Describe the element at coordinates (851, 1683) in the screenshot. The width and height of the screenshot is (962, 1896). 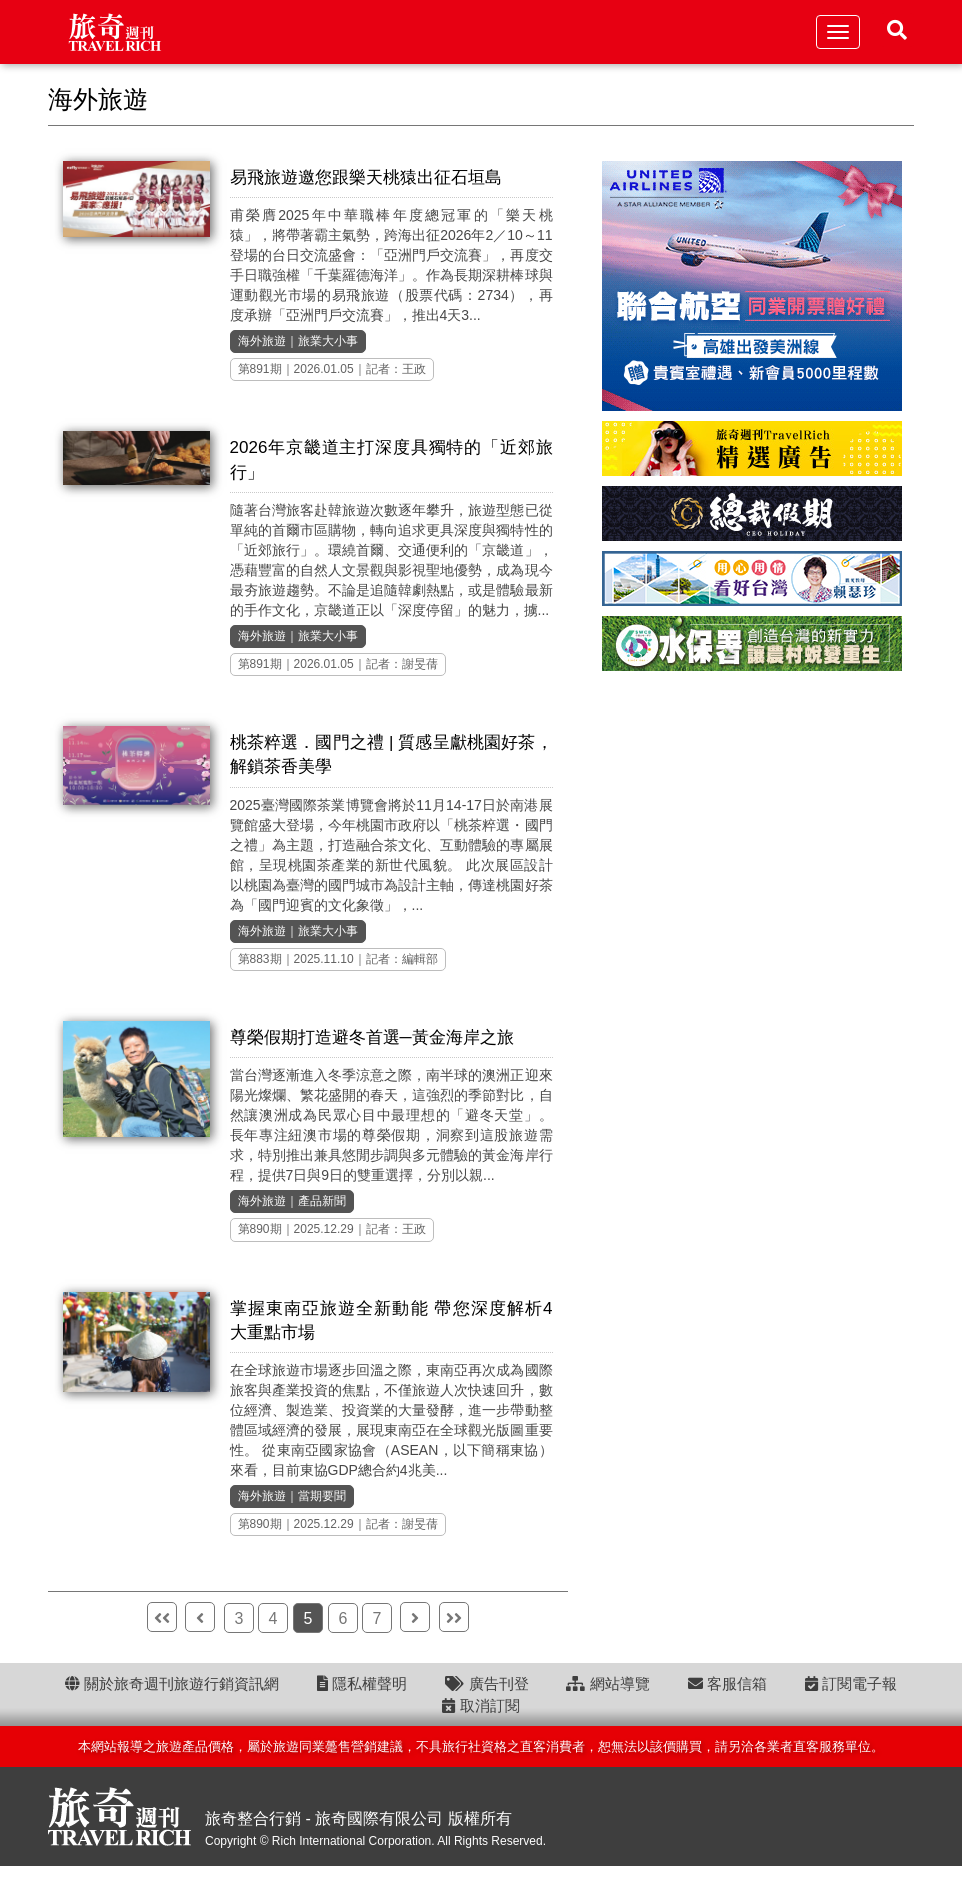
I see `訂閱電子報` at that location.